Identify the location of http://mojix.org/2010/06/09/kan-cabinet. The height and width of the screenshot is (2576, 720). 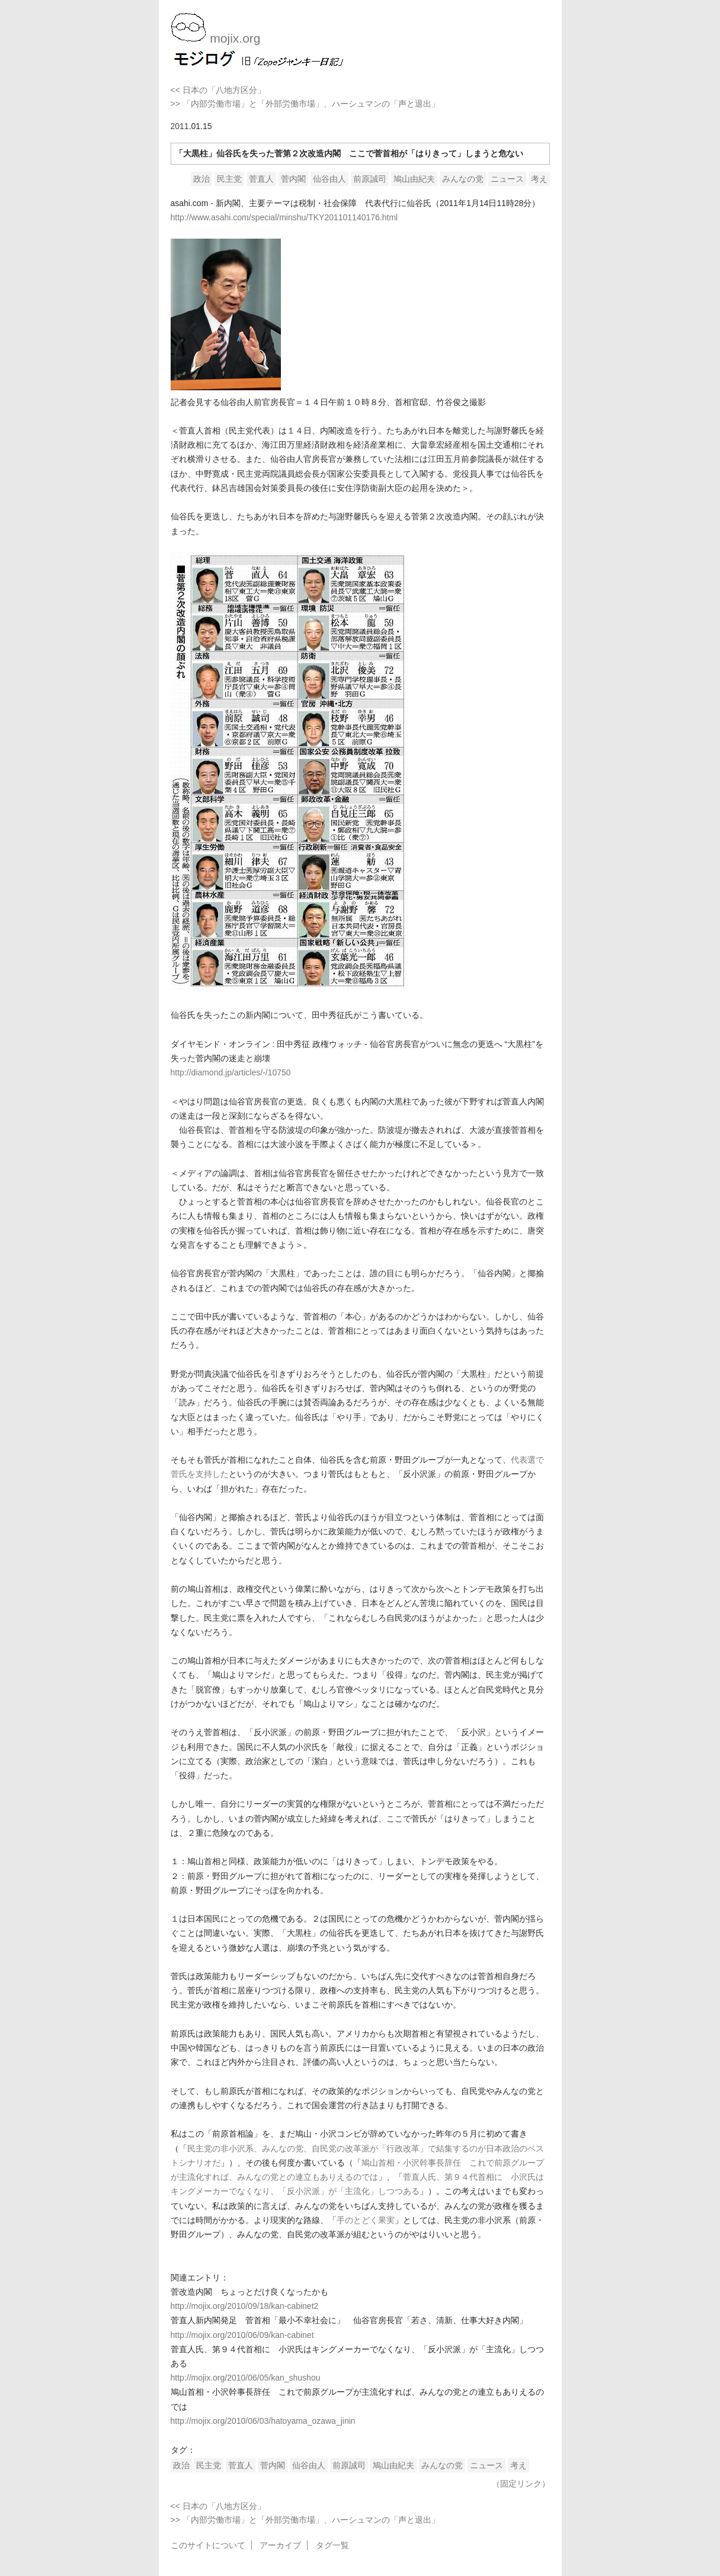
(242, 2335).